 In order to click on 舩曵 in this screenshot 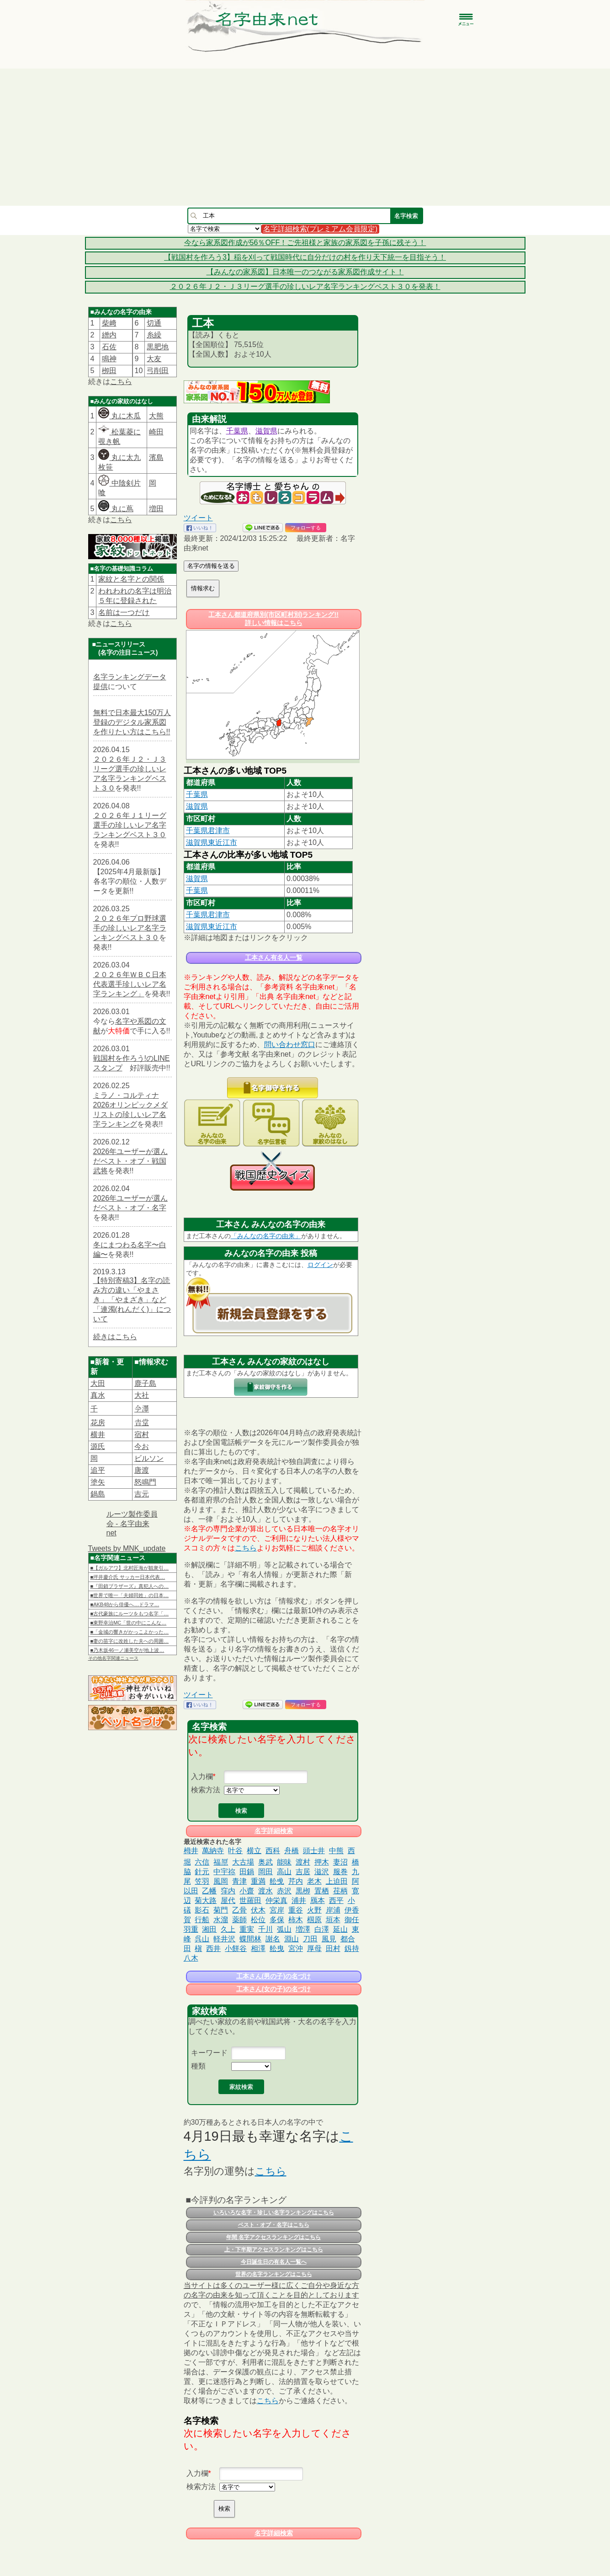, I will do `click(277, 1881)`.